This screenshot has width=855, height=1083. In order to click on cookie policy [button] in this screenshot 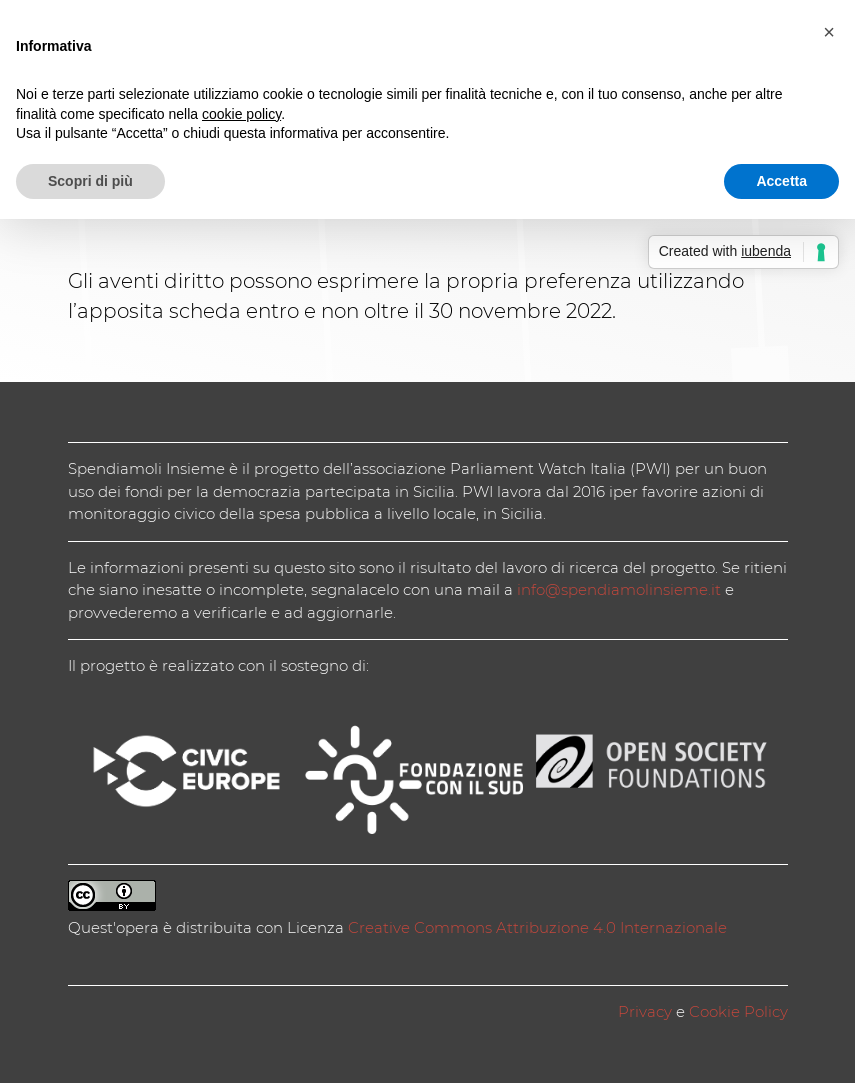, I will do `click(241, 114)`.